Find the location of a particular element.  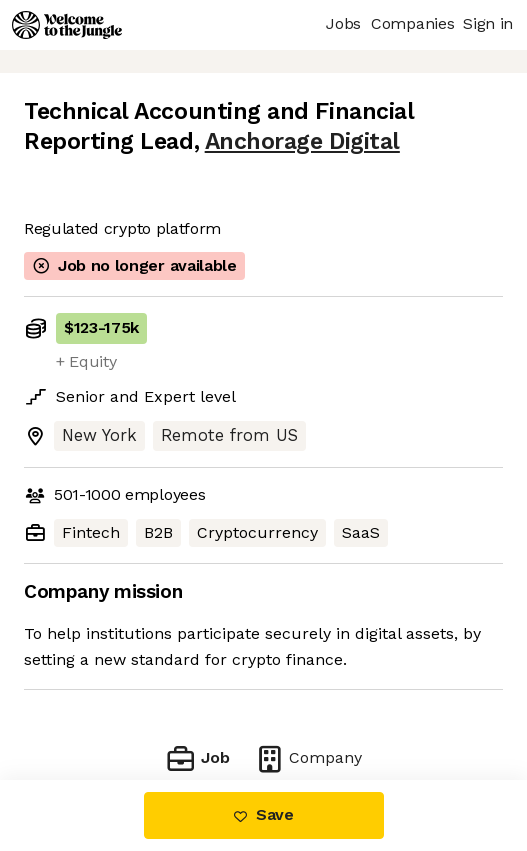

Company is located at coordinates (308, 758).